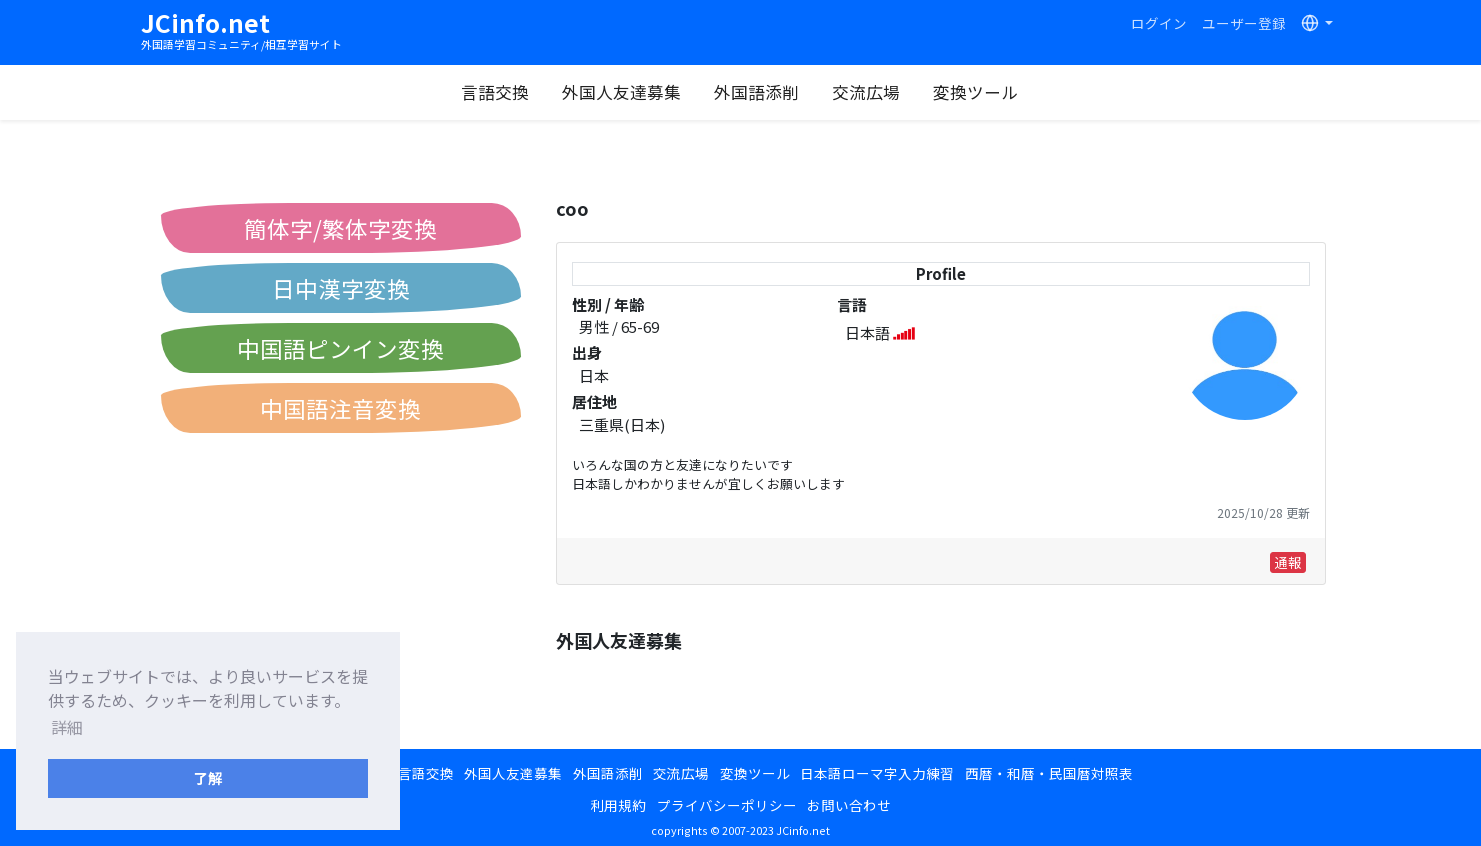 The height and width of the screenshot is (846, 1481). I want to click on 利用規約, so click(618, 805).